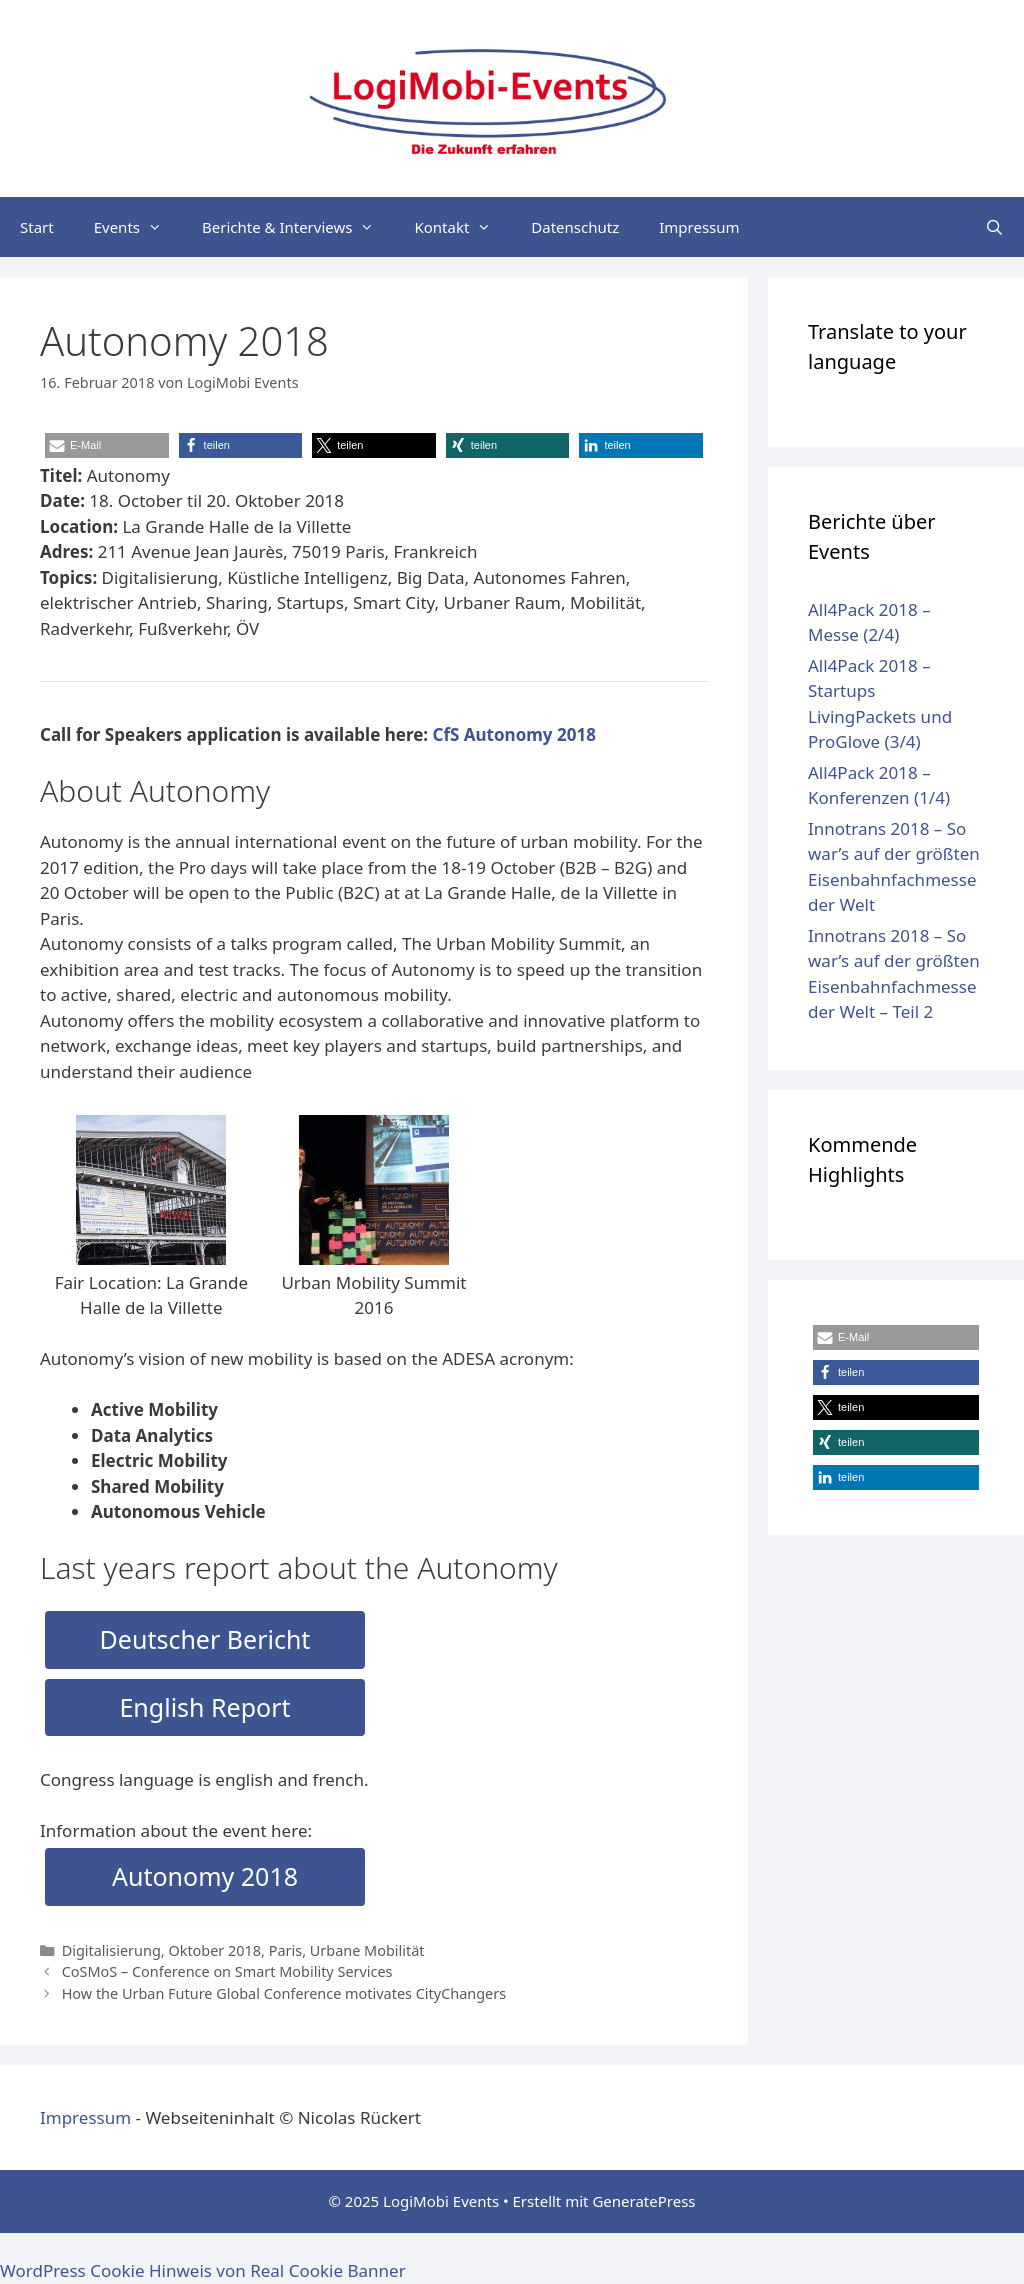 Image resolution: width=1024 pixels, height=2284 pixels. What do you see at coordinates (285, 1950) in the screenshot?
I see `Paris` at bounding box center [285, 1950].